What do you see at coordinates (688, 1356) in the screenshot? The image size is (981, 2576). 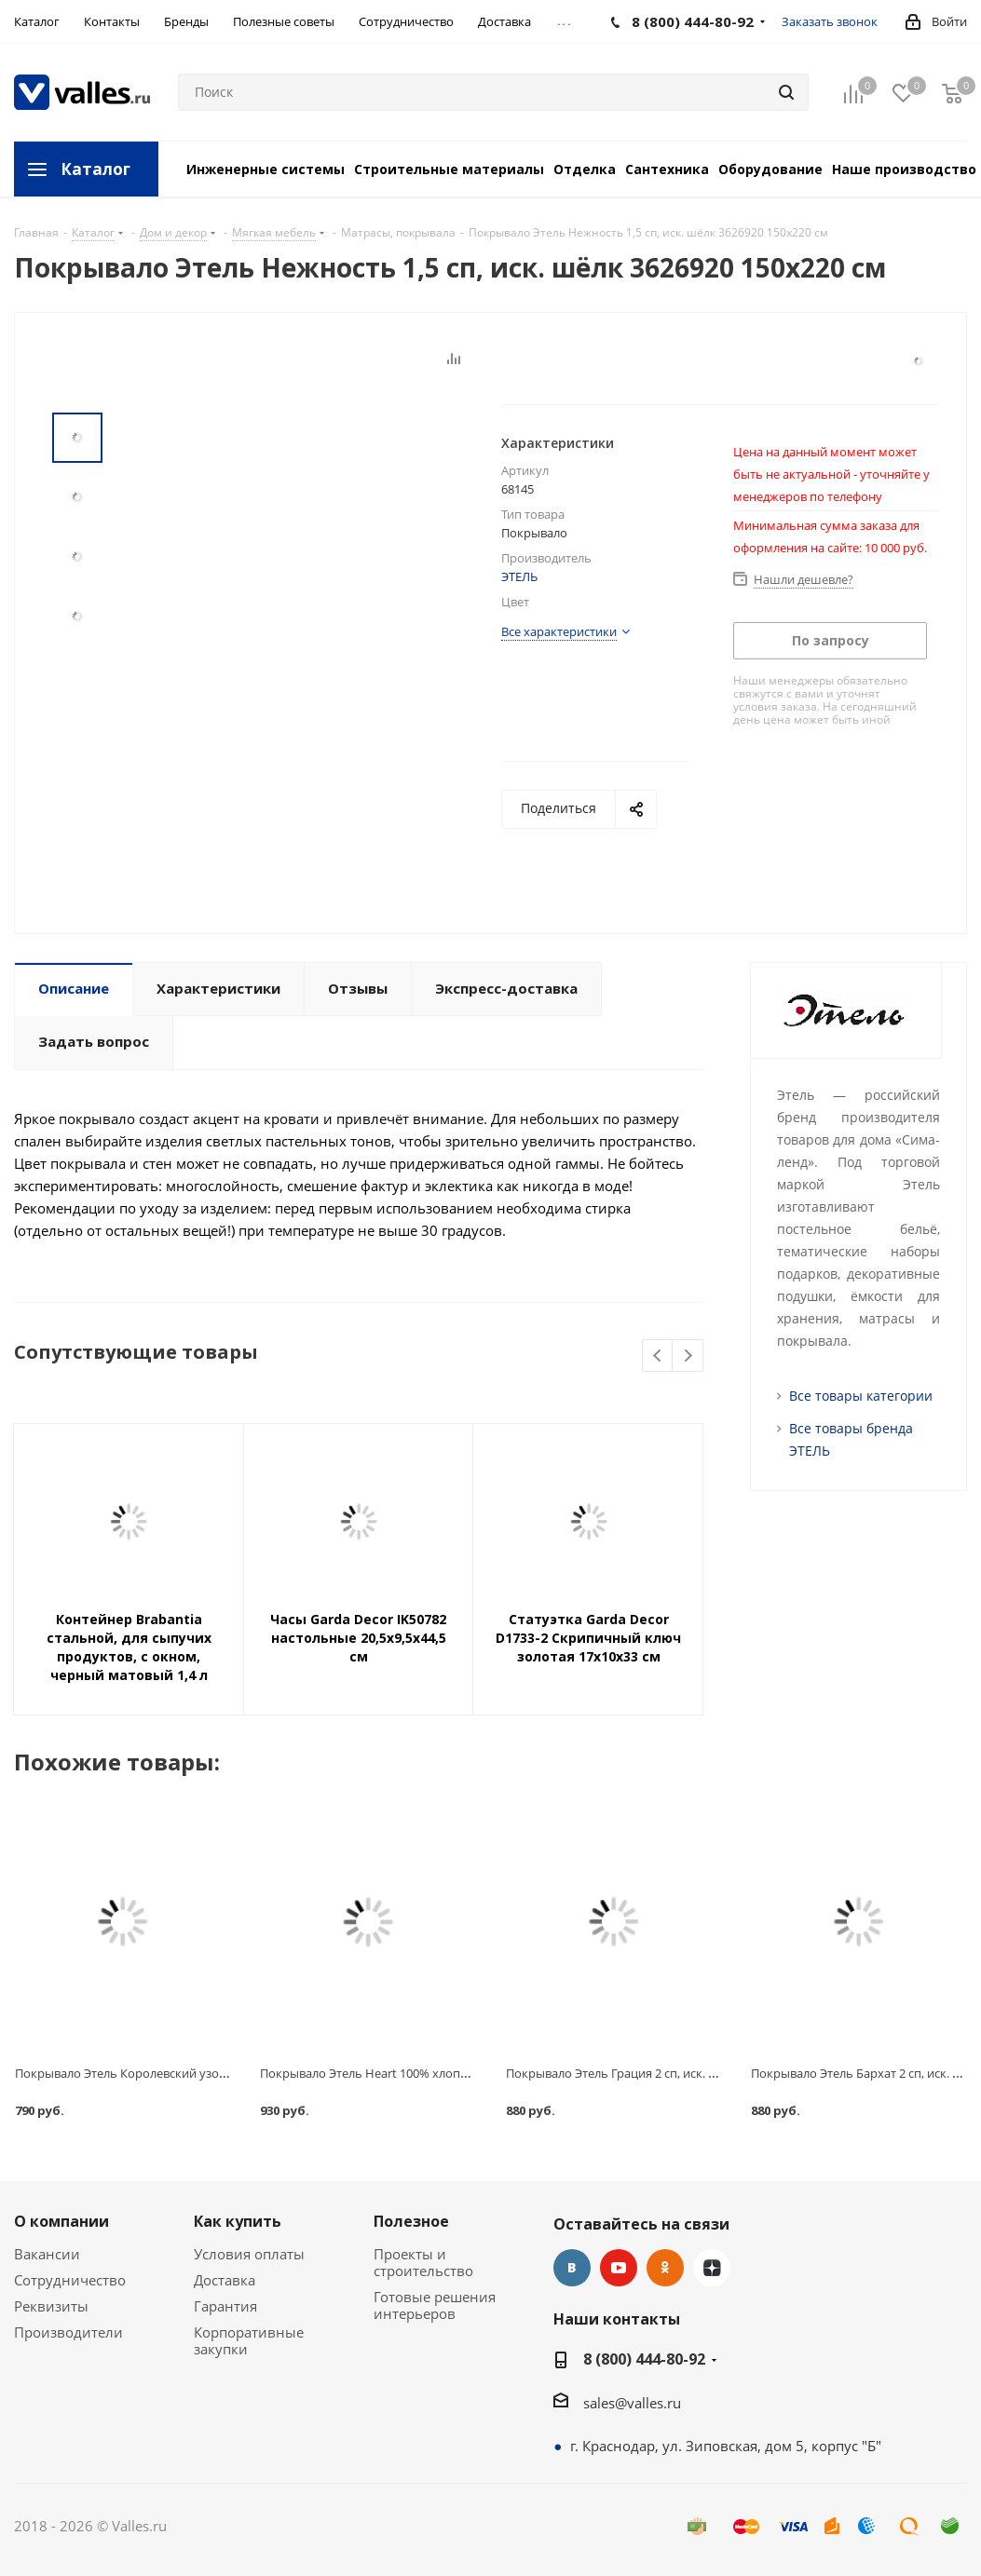 I see `Next` at bounding box center [688, 1356].